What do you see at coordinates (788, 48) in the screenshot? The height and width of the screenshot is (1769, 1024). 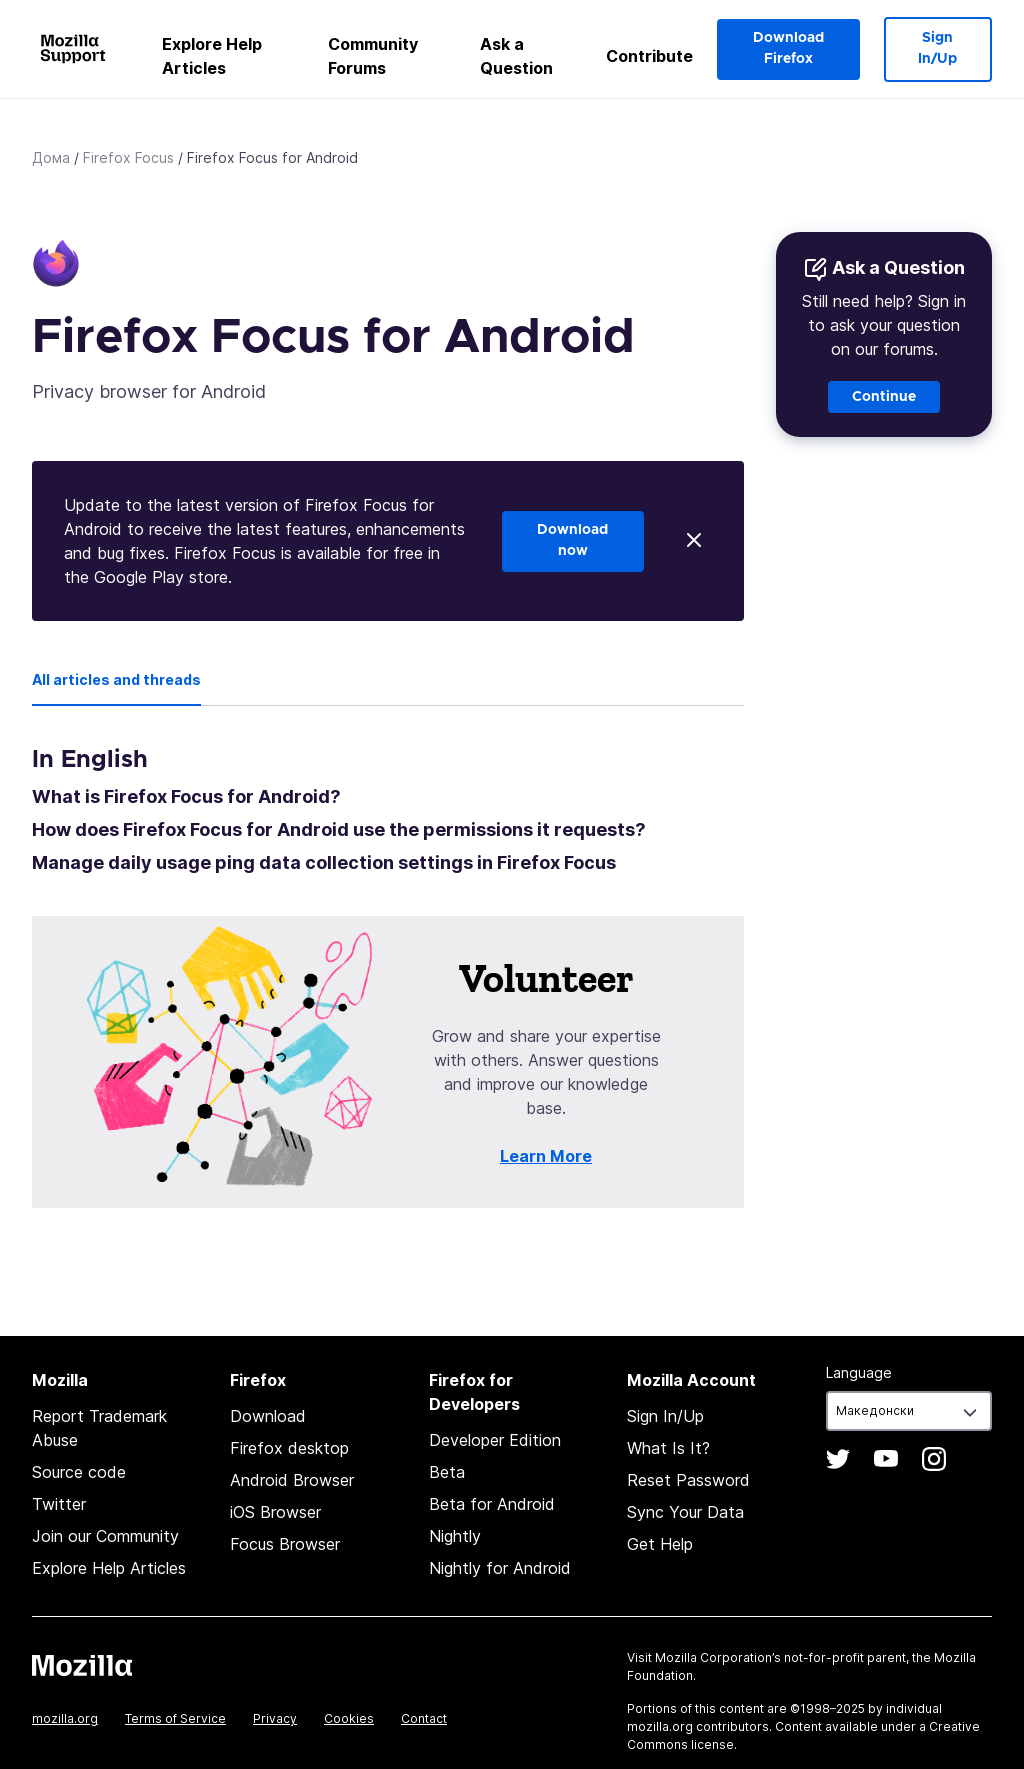 I see `Download Firefox` at bounding box center [788, 48].